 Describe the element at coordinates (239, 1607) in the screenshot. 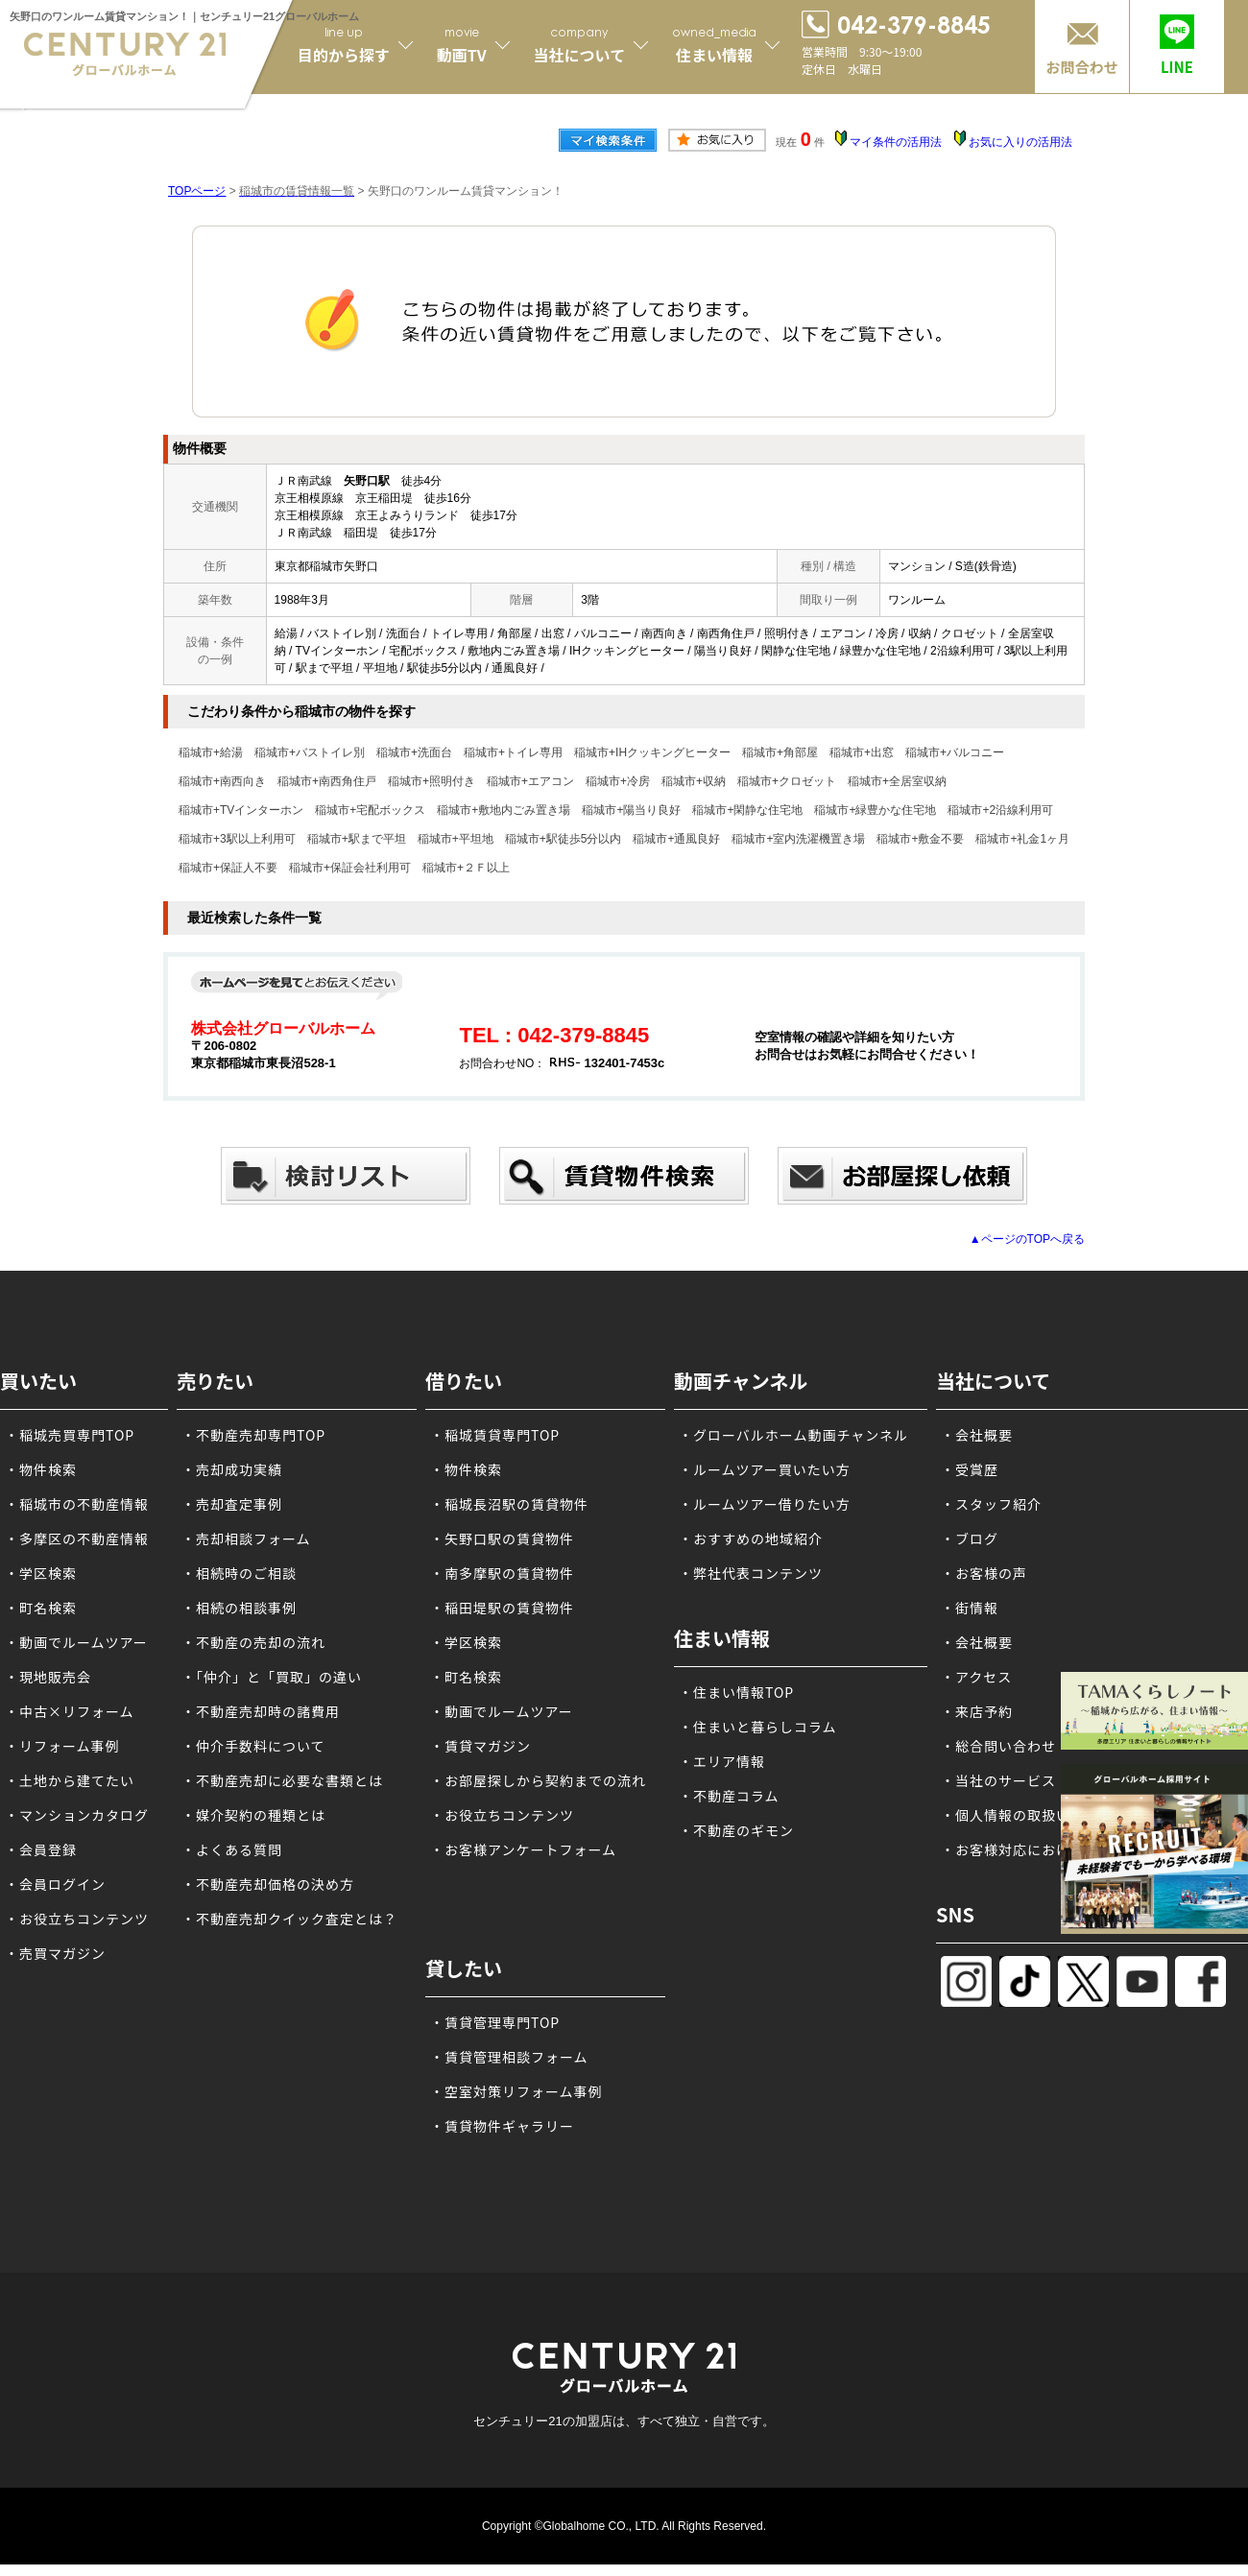

I see `・相続の相談事例` at that location.